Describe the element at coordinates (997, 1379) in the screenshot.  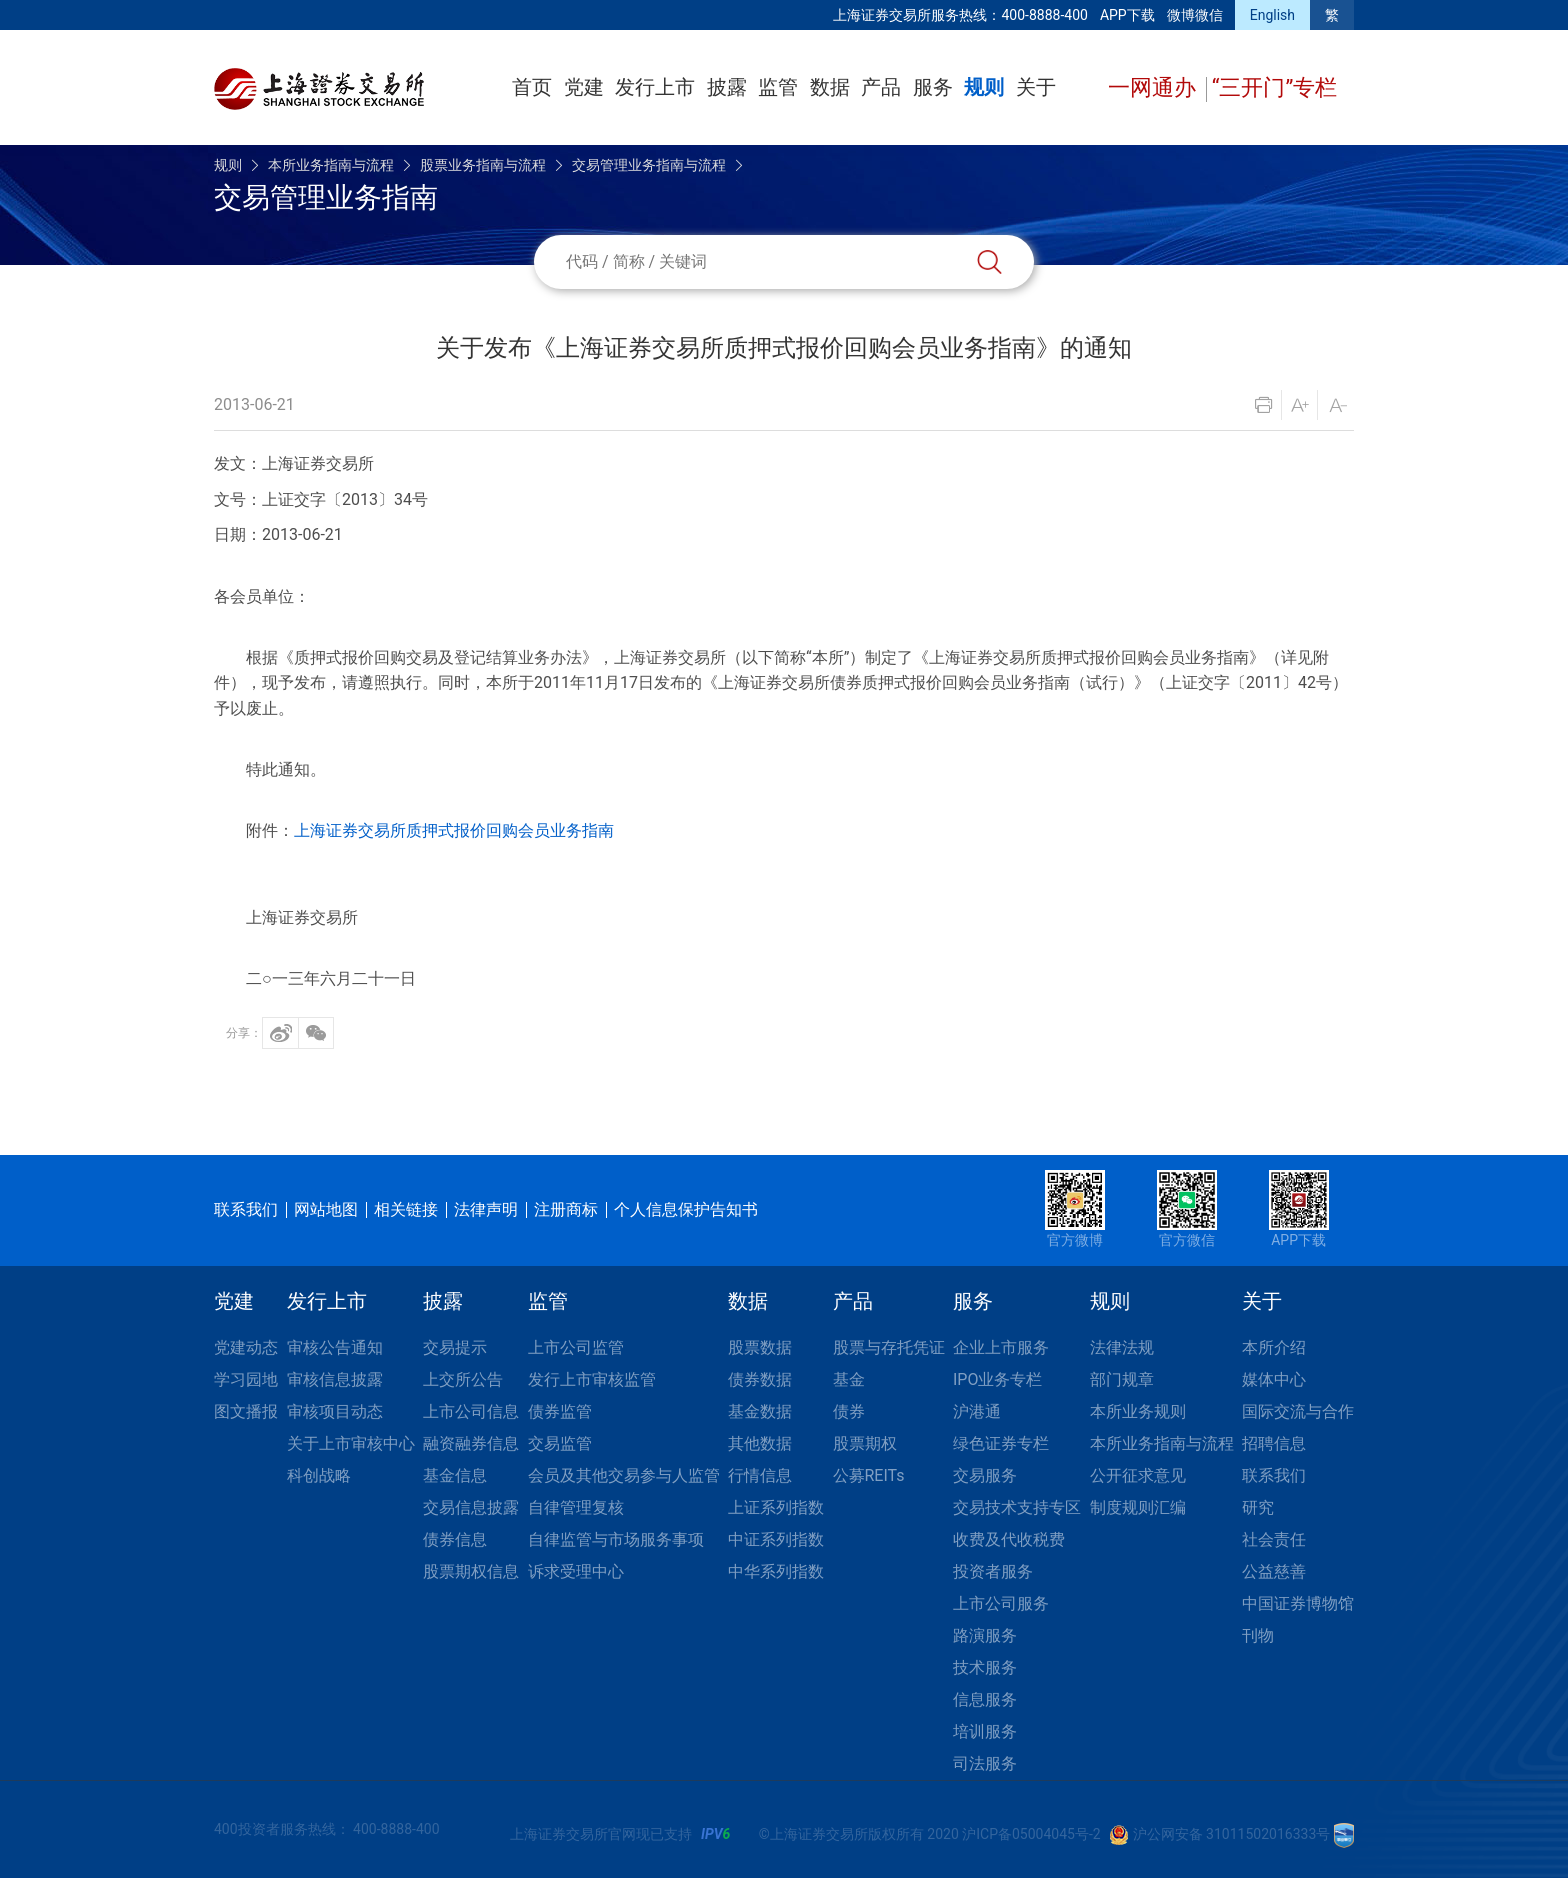
I see `IPO业务专栏` at that location.